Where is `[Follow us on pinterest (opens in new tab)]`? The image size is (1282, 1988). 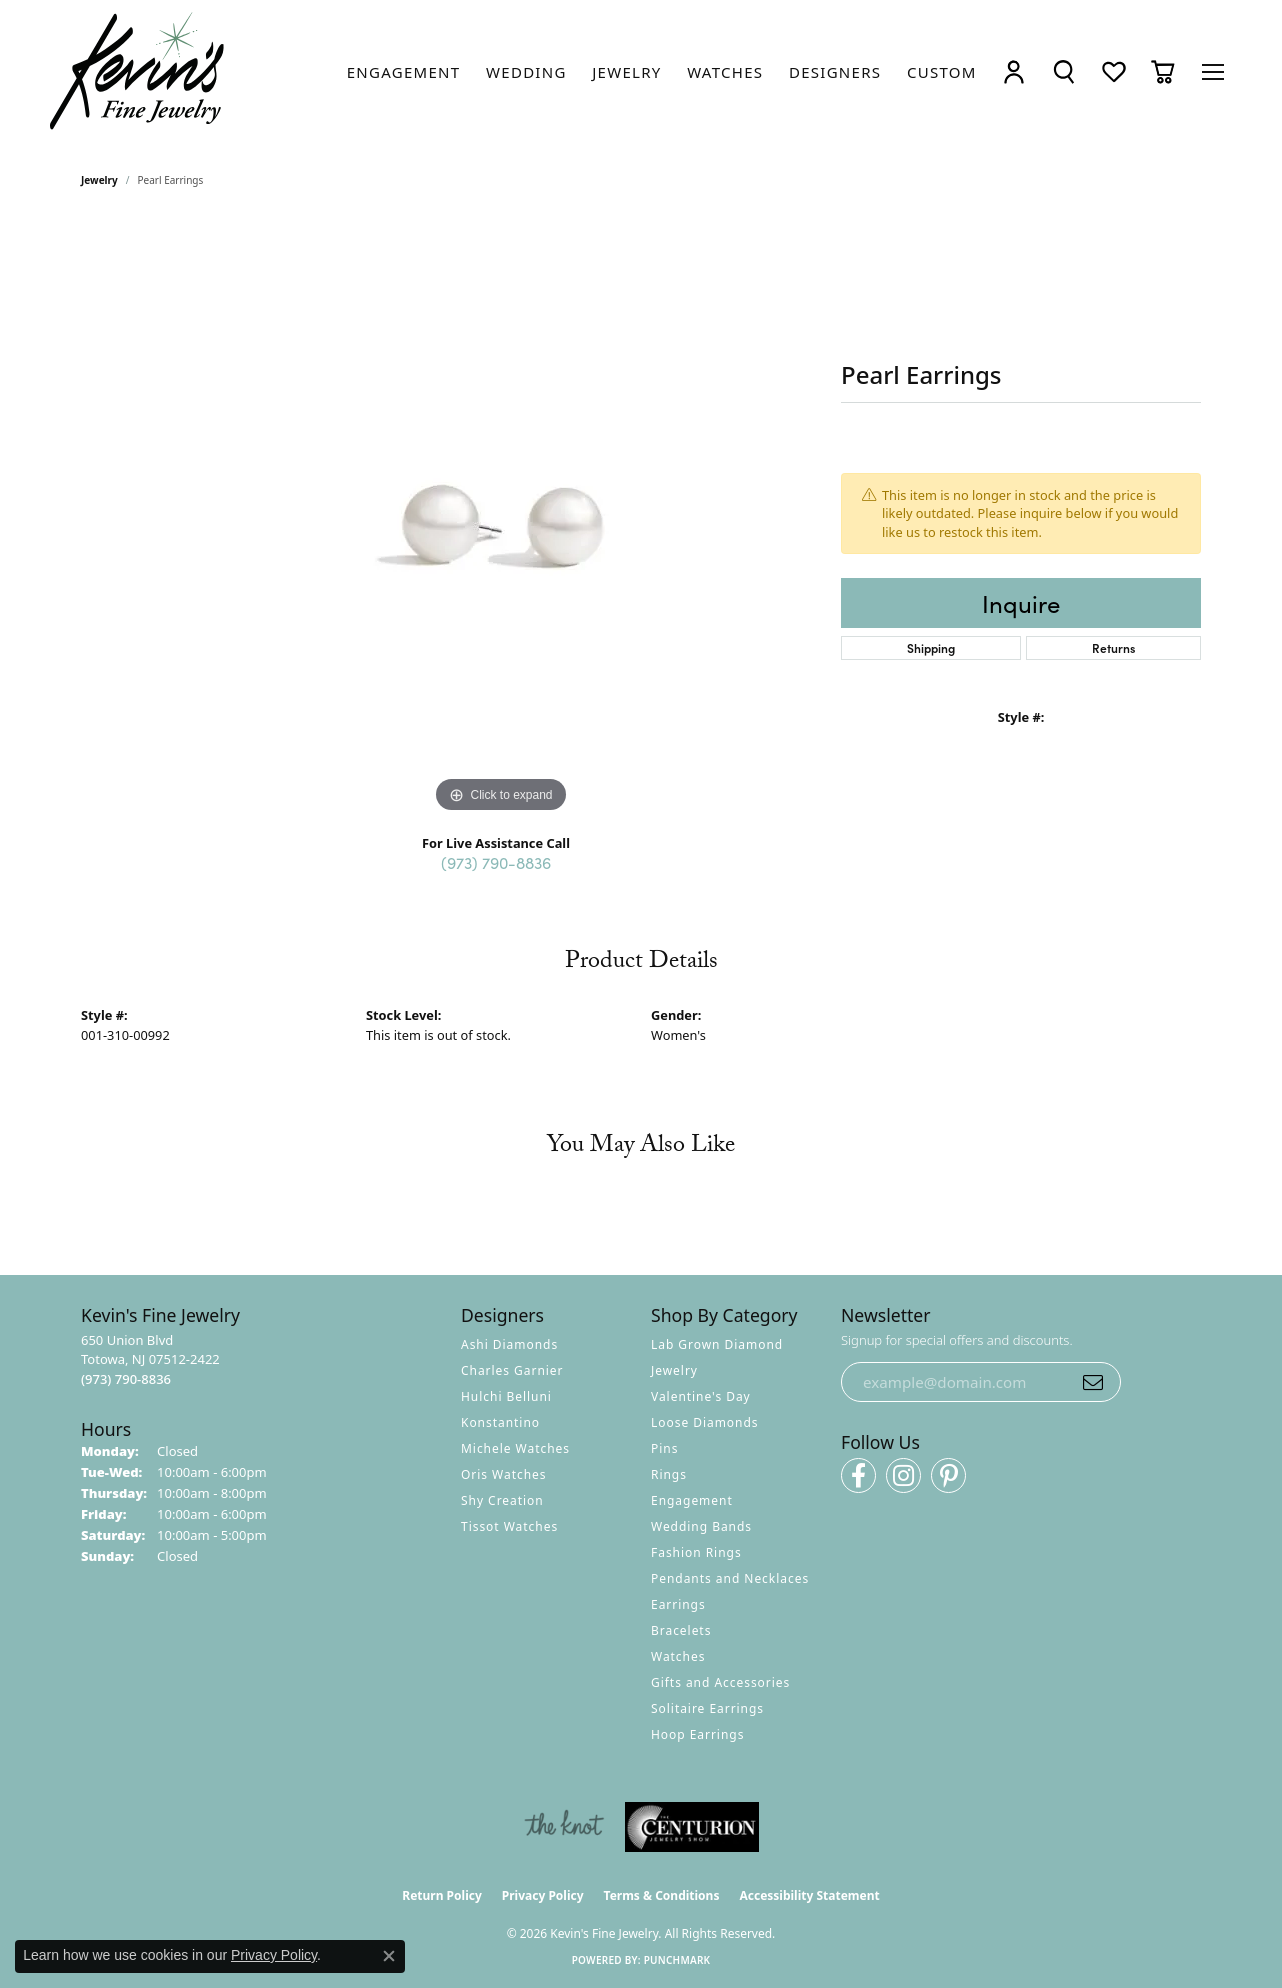
[Follow us on pinterest (opens in new tab)] is located at coordinates (948, 1475).